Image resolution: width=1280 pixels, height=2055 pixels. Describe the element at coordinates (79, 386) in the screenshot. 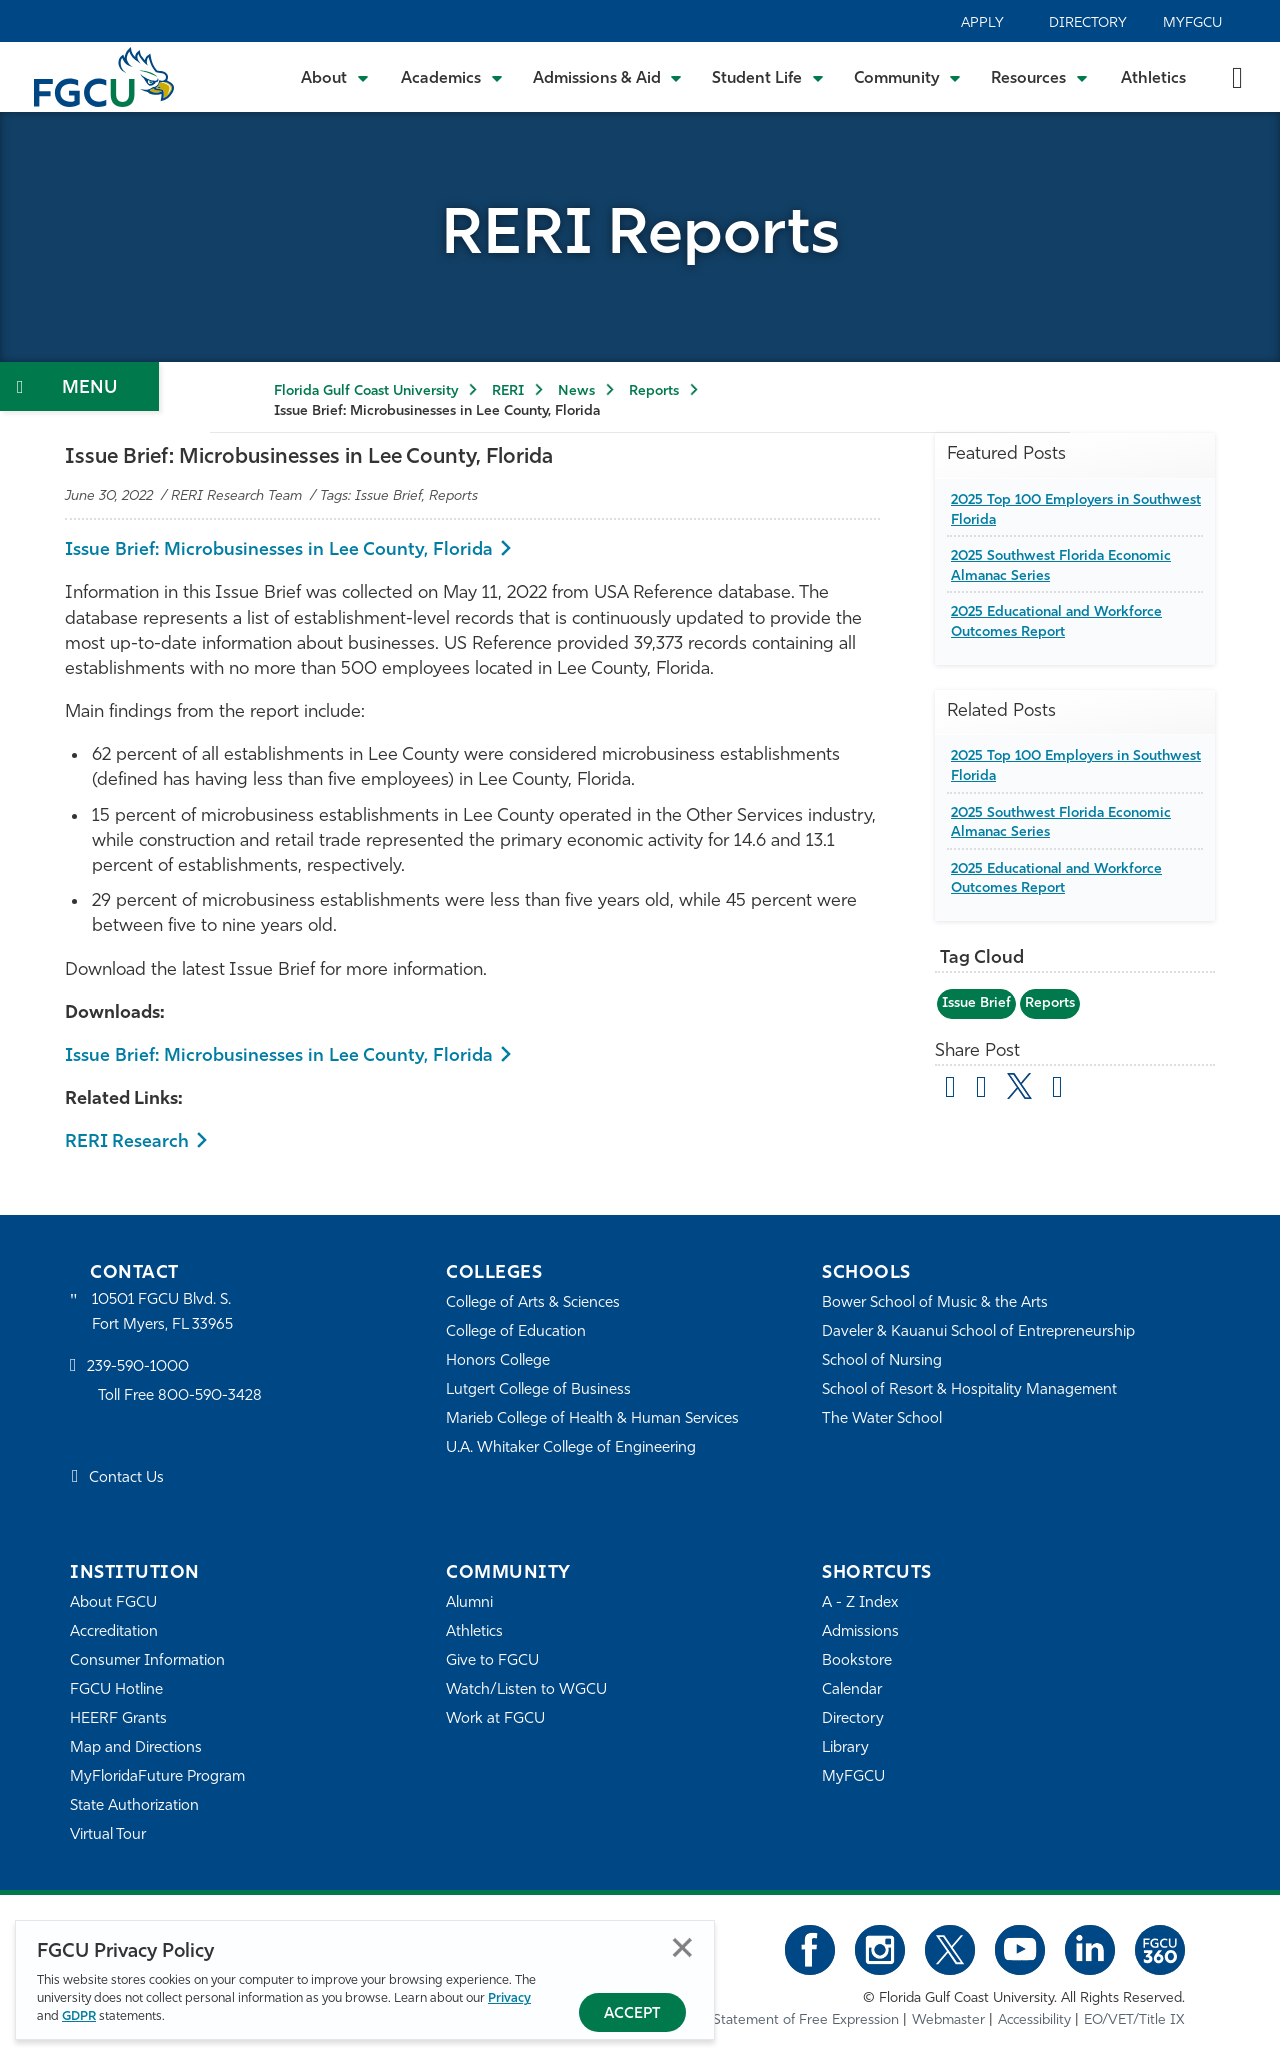

I see `[Toggle Section Navigation]` at that location.